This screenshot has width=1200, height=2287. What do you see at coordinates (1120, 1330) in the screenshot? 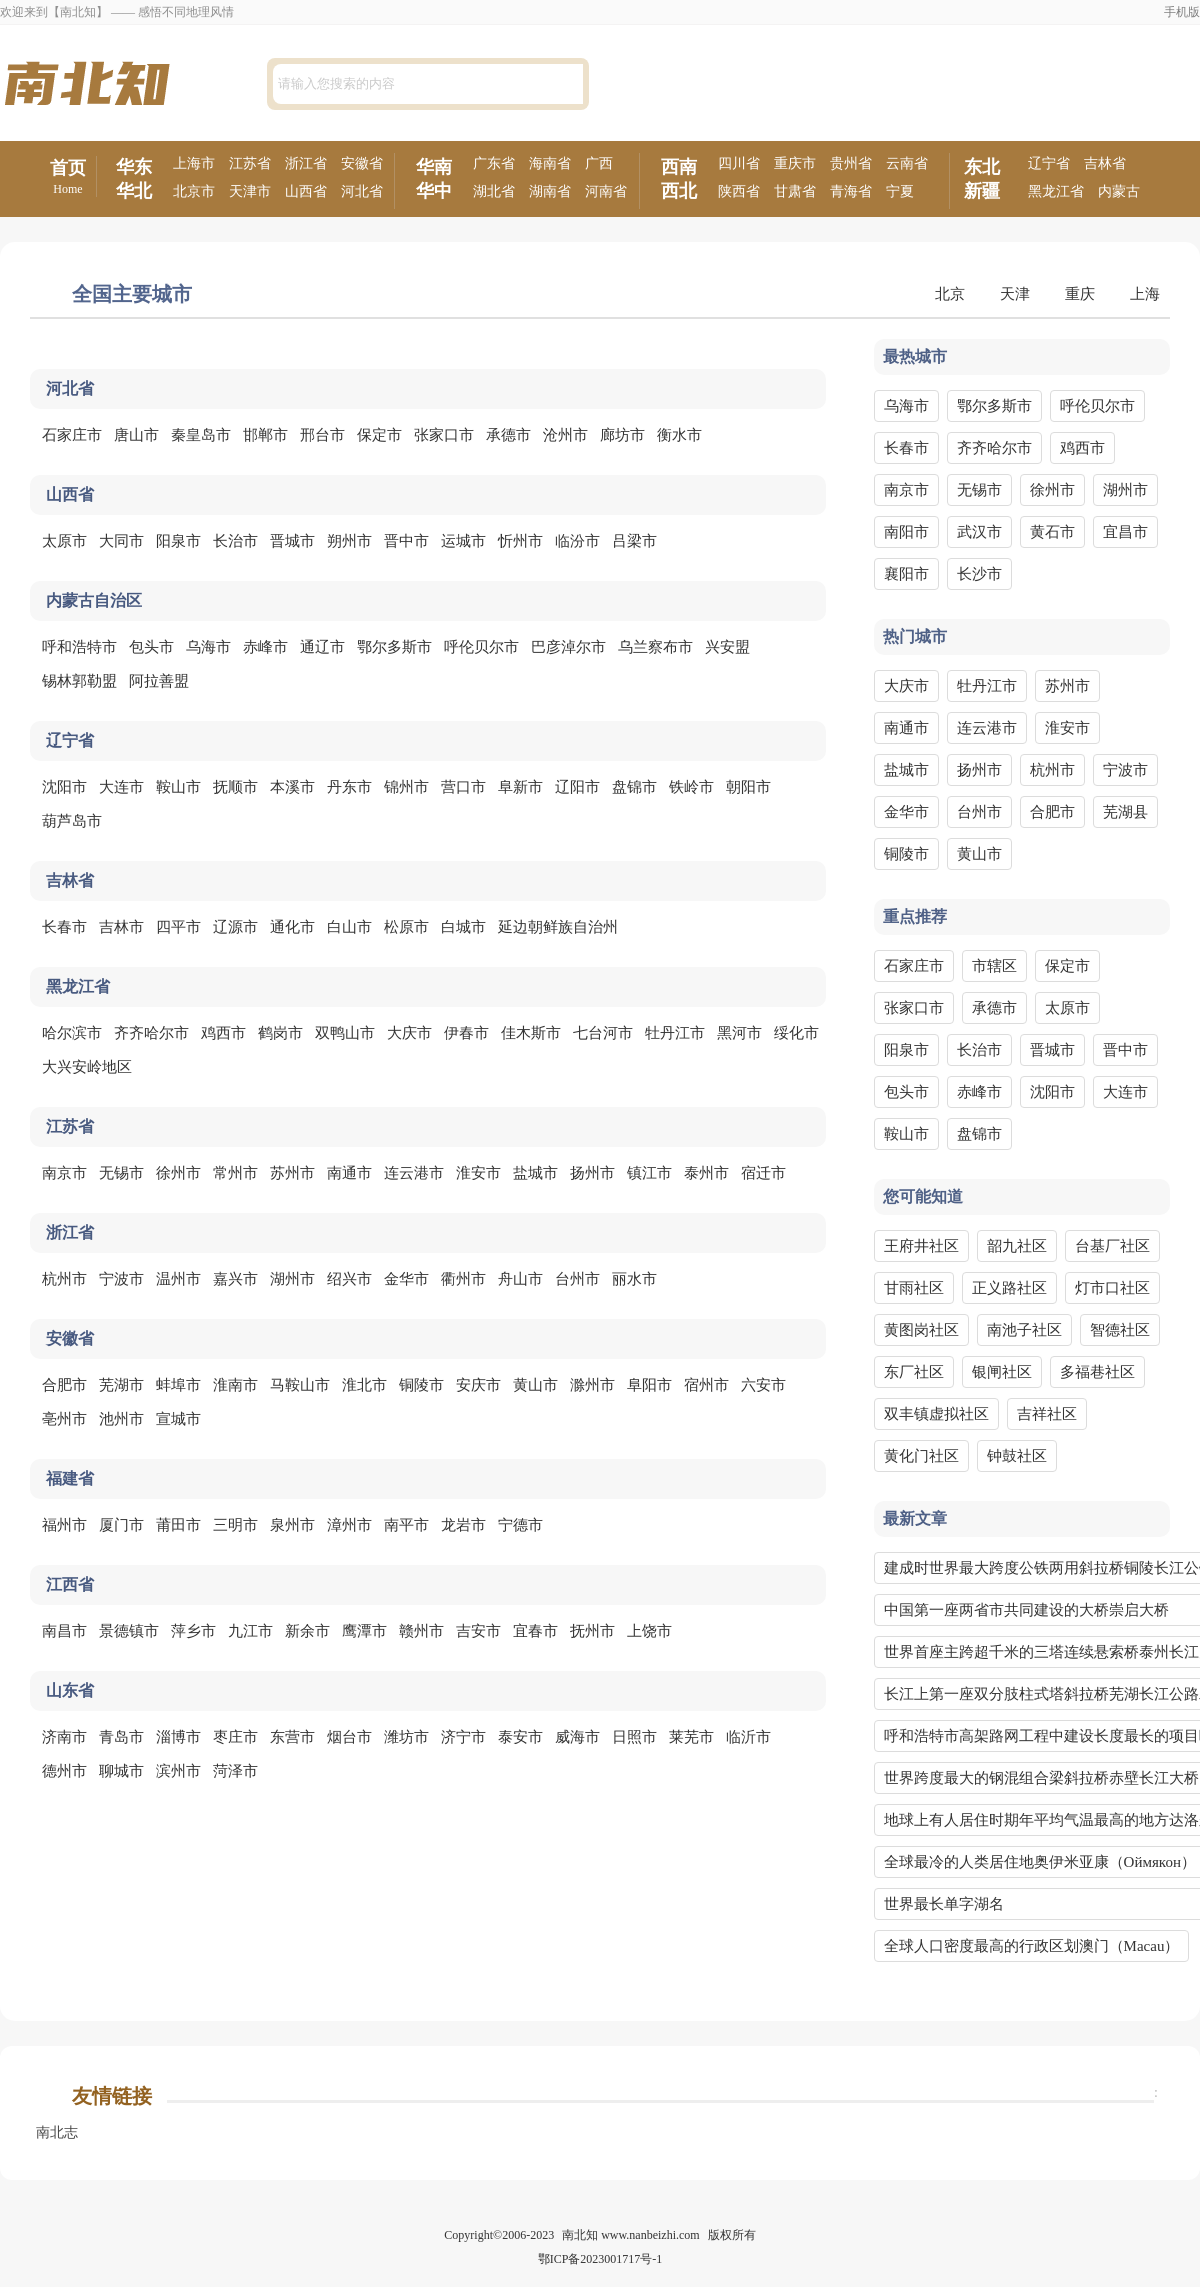
I see `智德社区` at bounding box center [1120, 1330].